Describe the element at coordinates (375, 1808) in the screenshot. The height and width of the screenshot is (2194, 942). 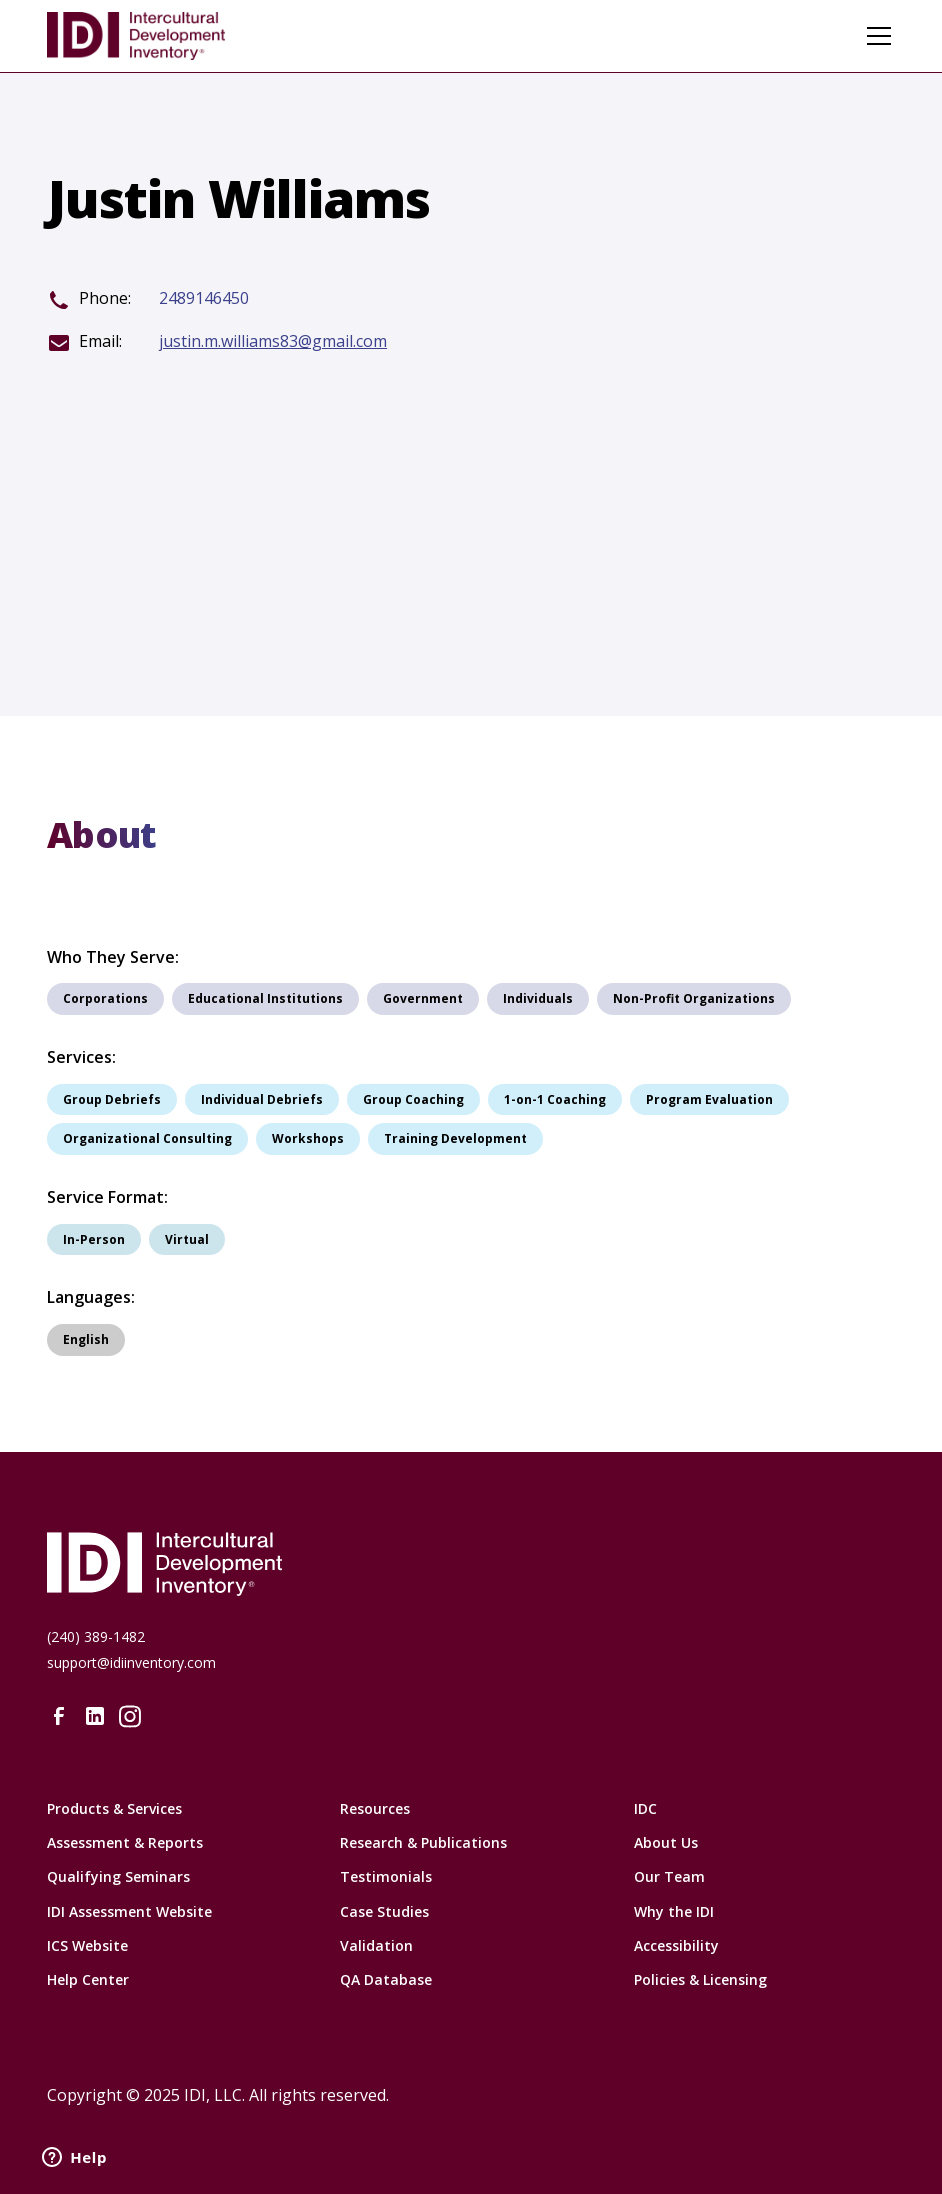
I see `Resources` at that location.